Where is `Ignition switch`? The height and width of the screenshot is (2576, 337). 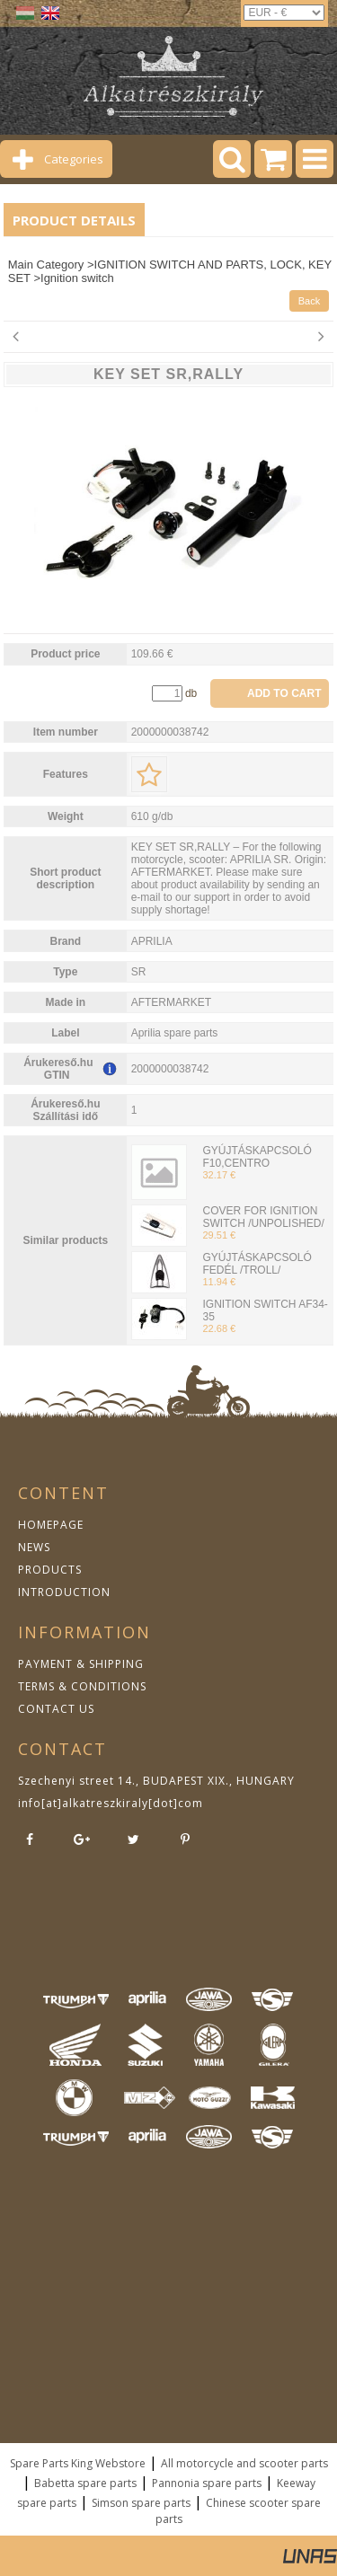 Ignition switch is located at coordinates (77, 278).